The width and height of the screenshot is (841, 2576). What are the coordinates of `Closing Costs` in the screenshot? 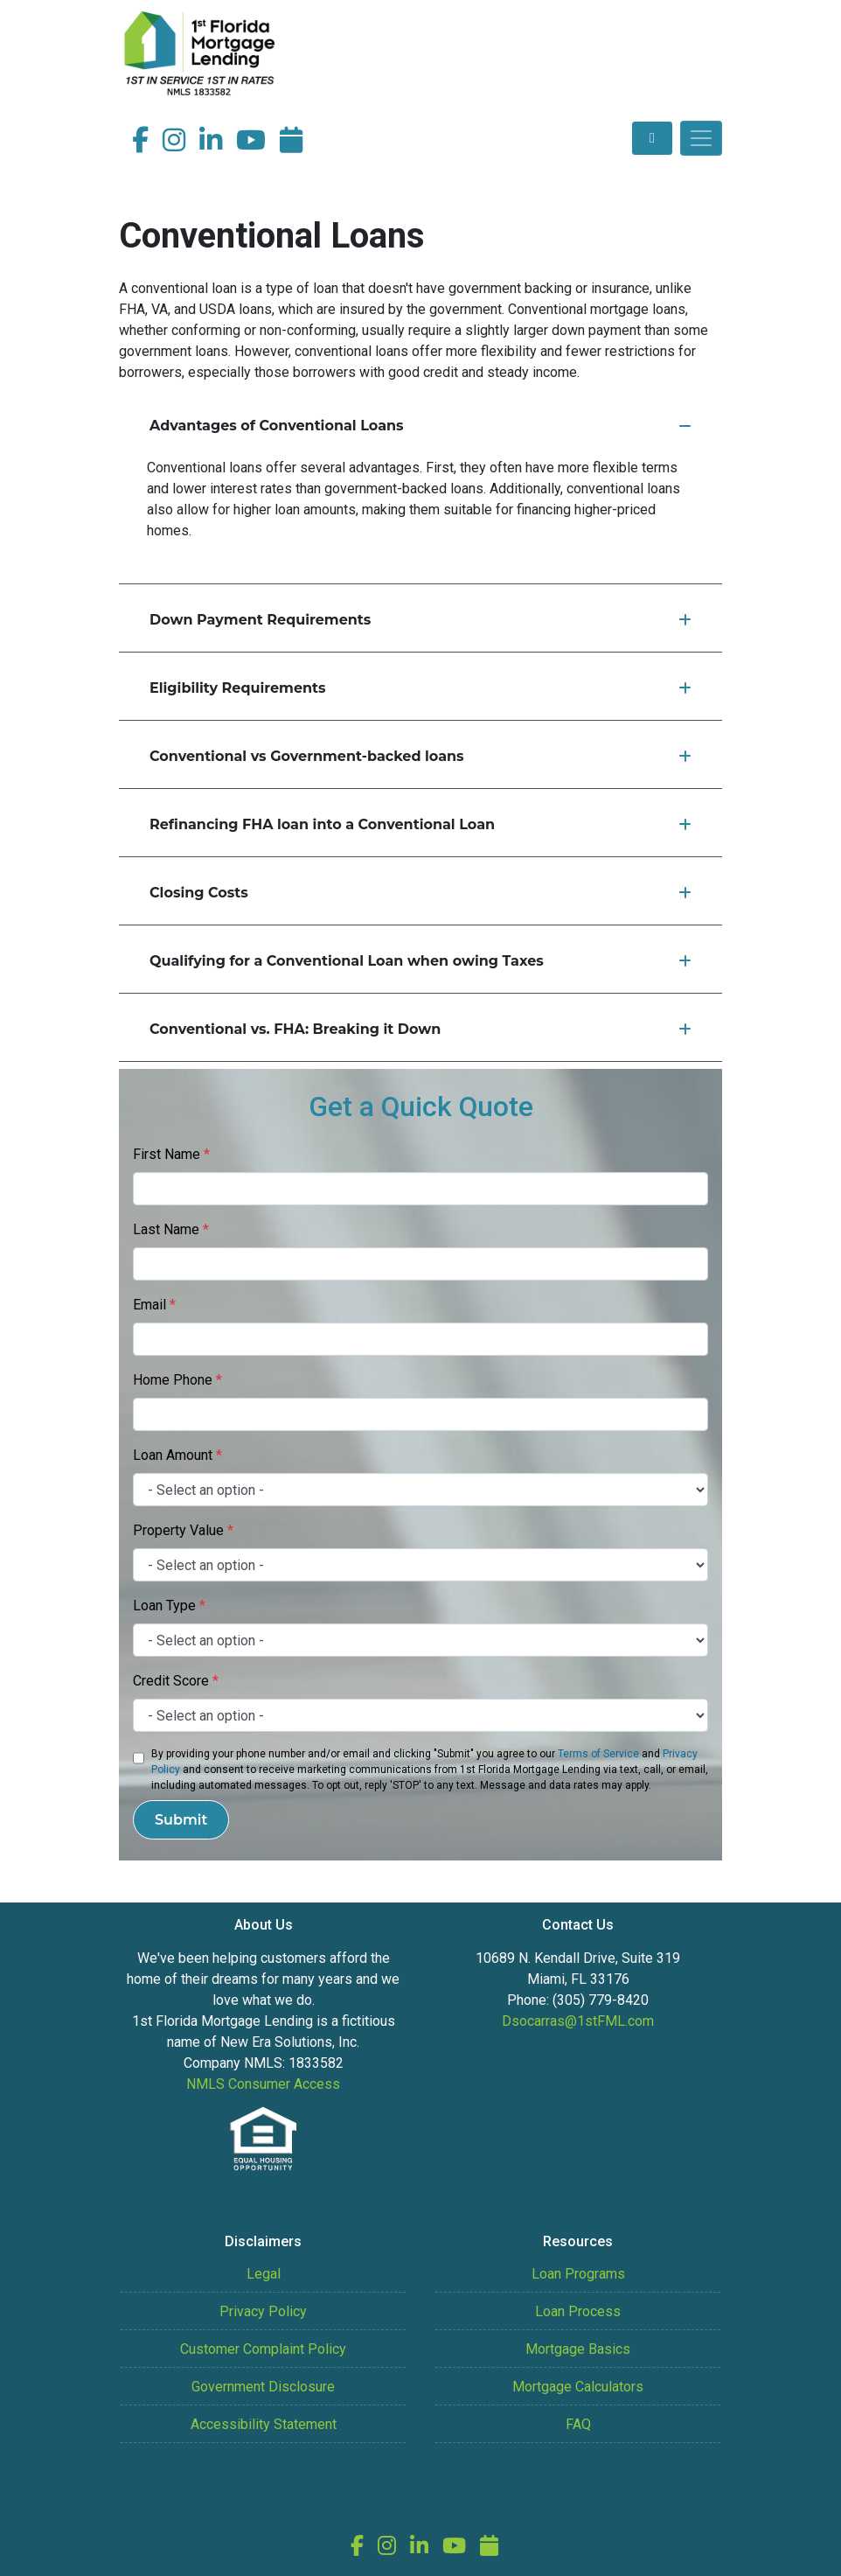 It's located at (420, 892).